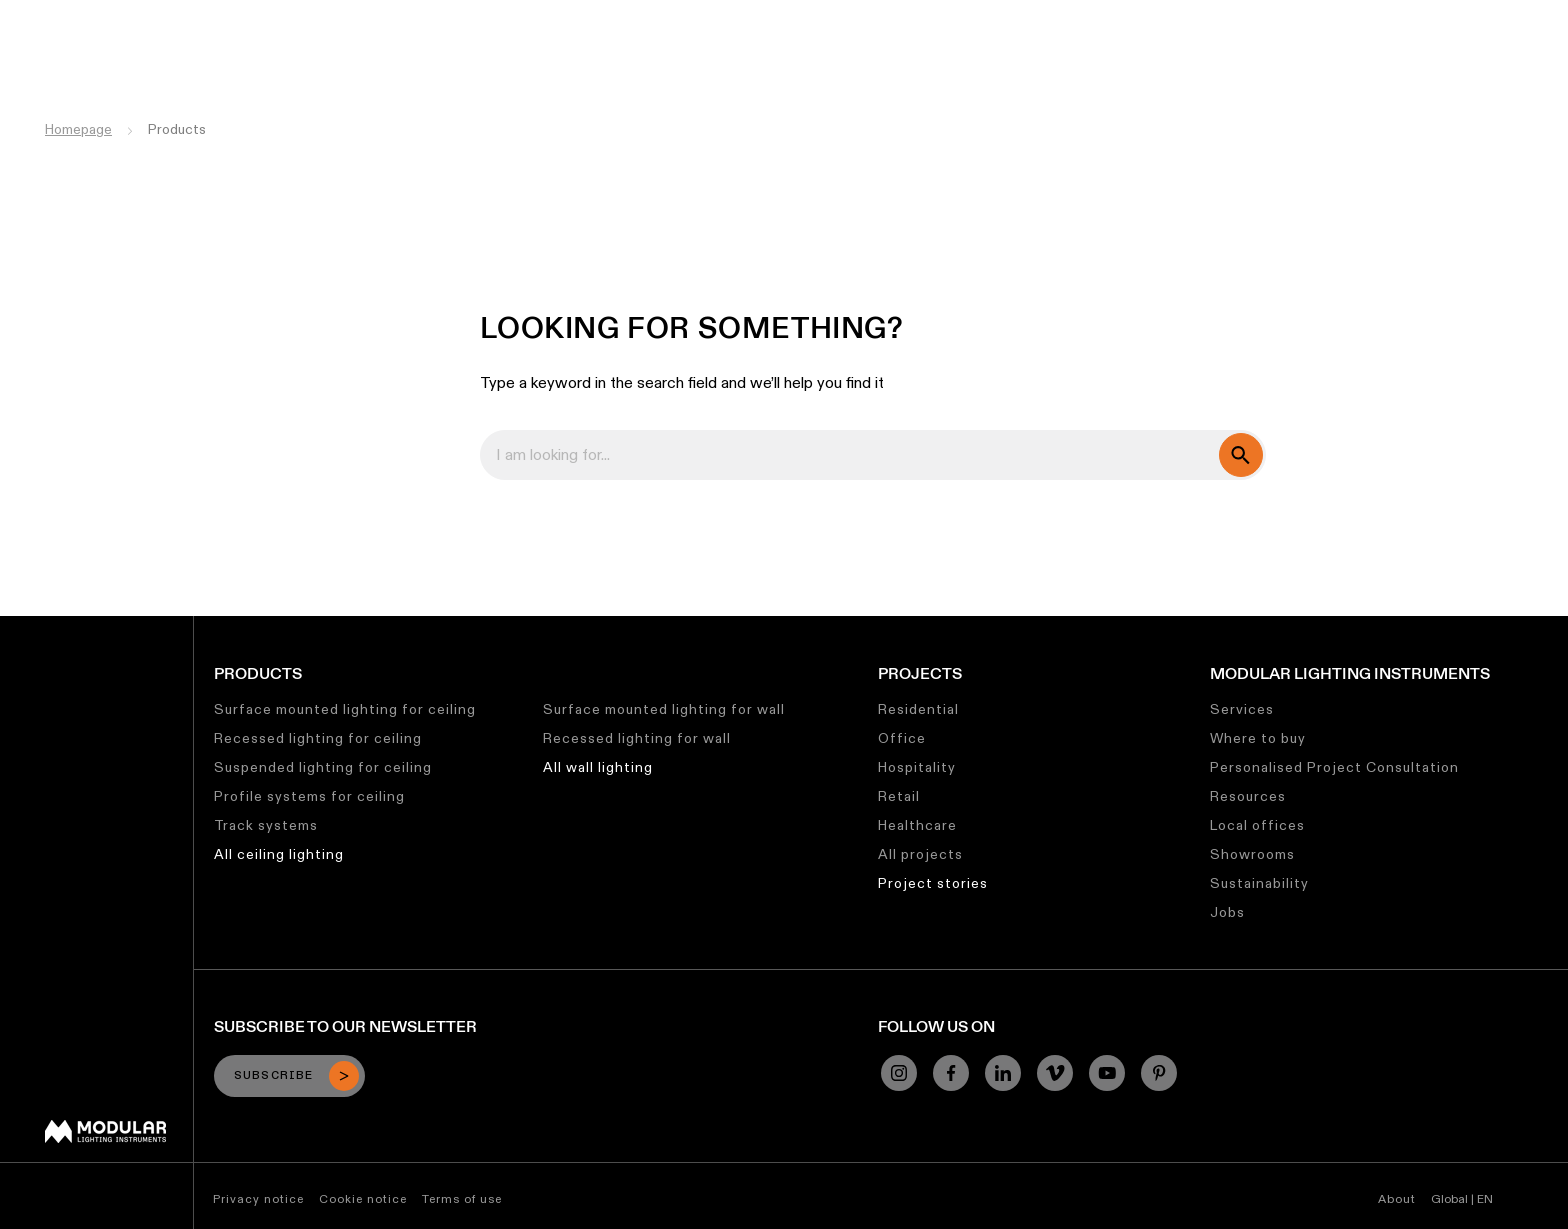 The width and height of the screenshot is (1568, 1229). Describe the element at coordinates (1334, 767) in the screenshot. I see `Personalised Project Consultation` at that location.